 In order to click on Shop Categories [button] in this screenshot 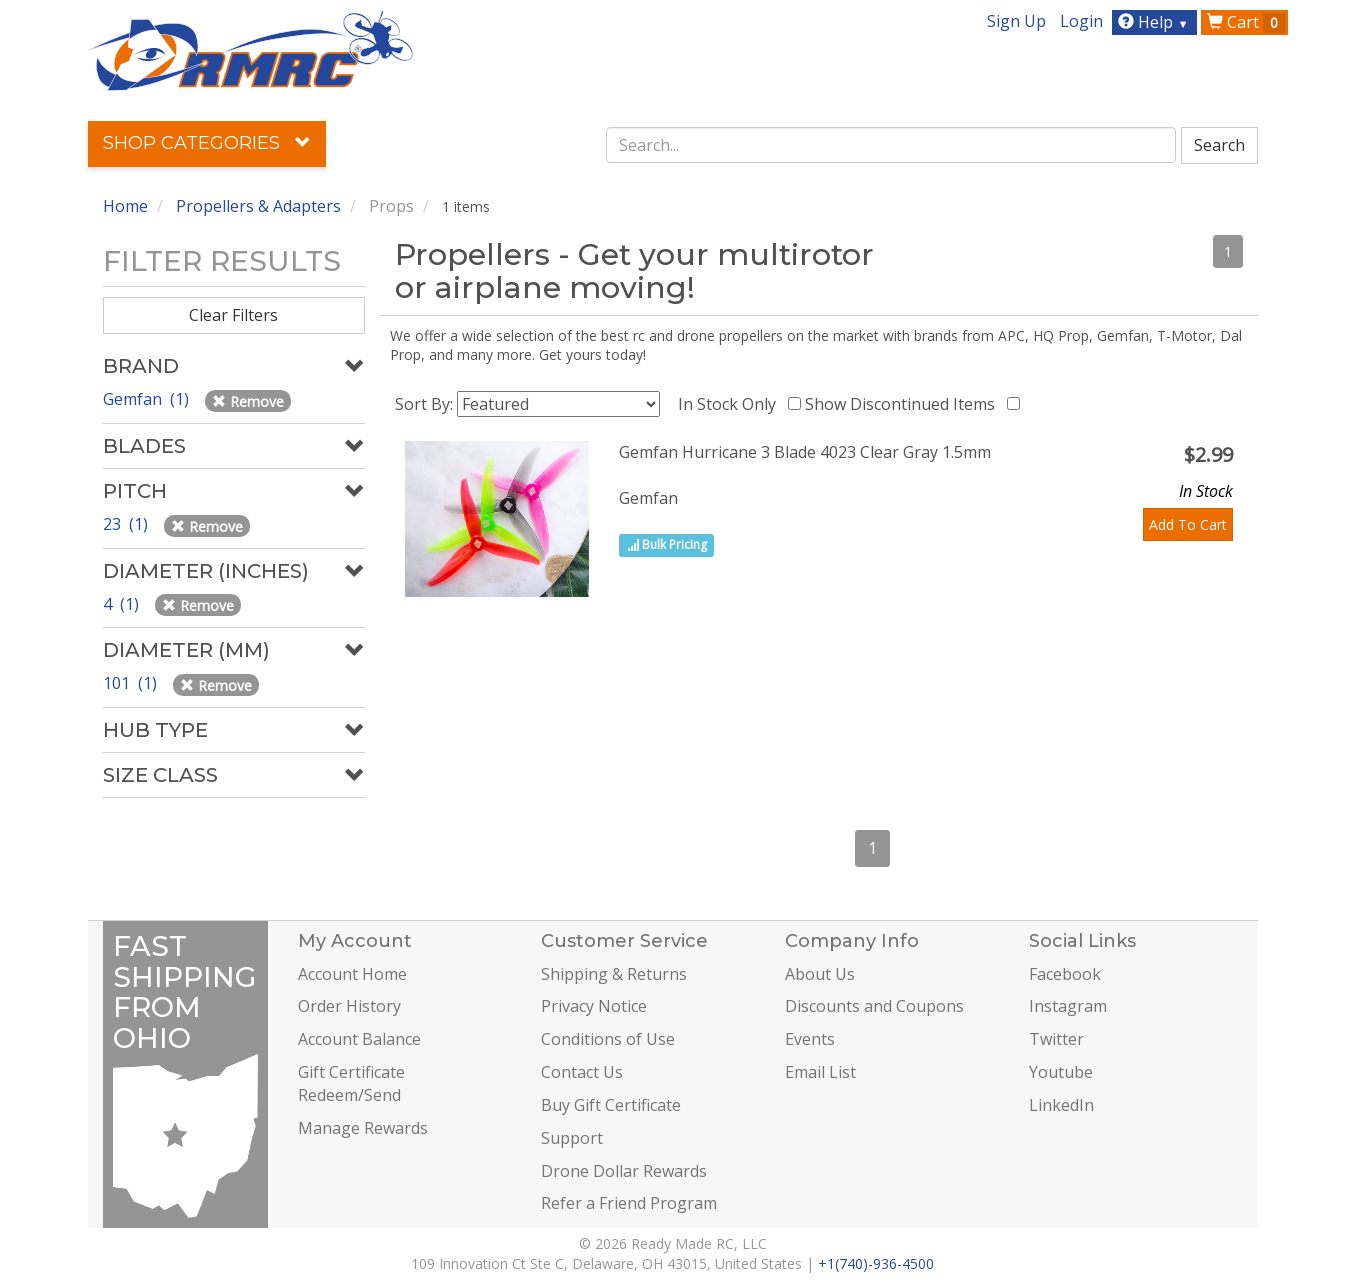, I will do `click(207, 143)`.